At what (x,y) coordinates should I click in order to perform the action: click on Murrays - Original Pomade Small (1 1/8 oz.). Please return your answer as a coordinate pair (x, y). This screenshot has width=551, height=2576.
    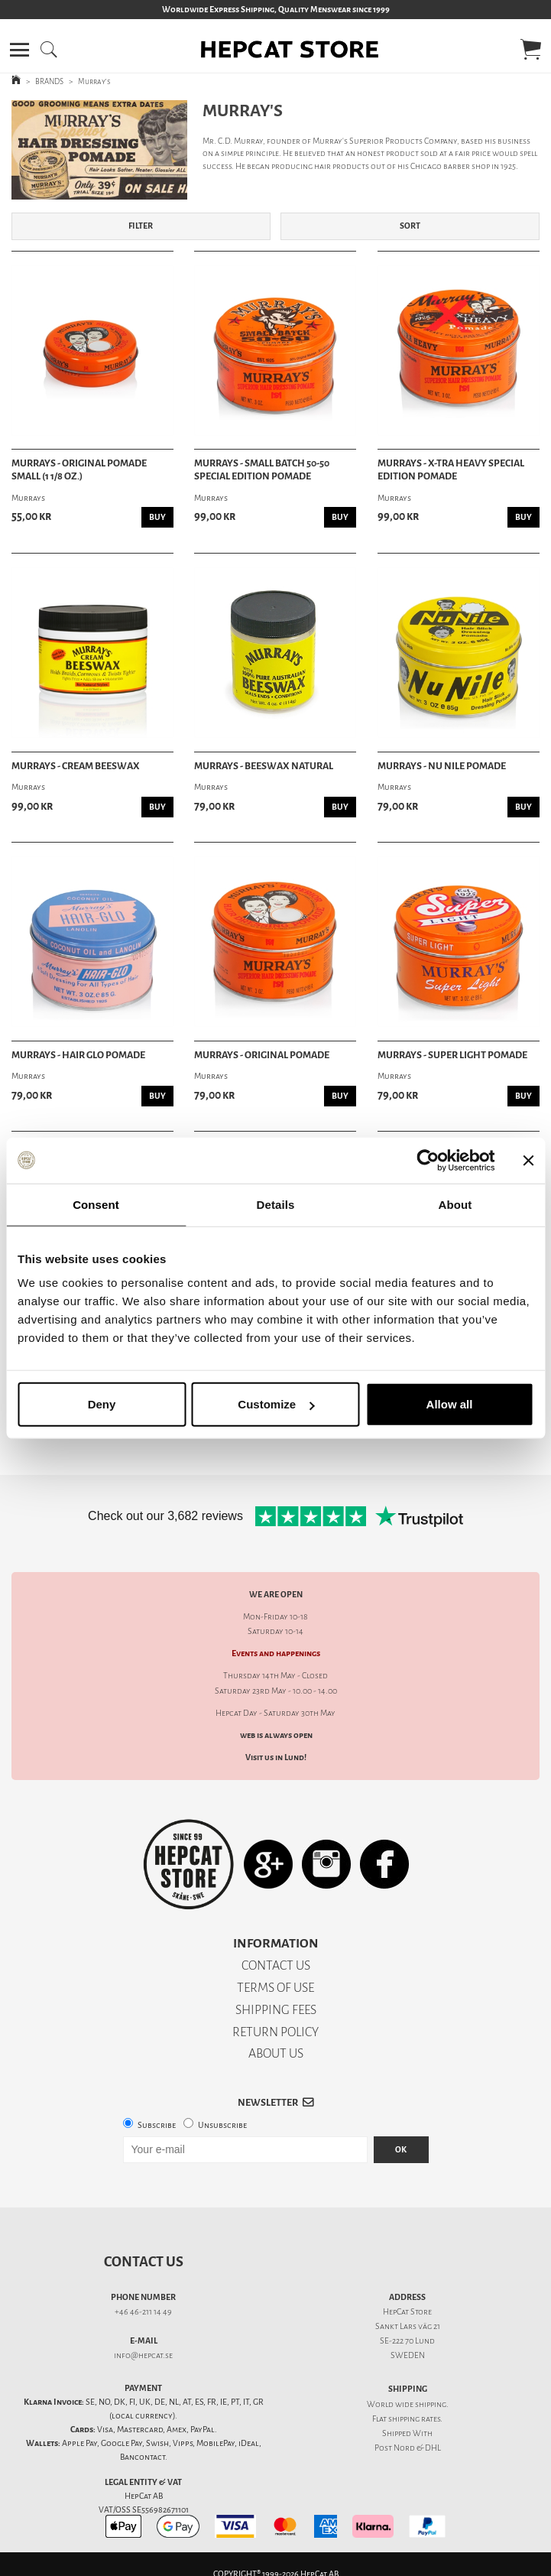
    Looking at the image, I should click on (79, 469).